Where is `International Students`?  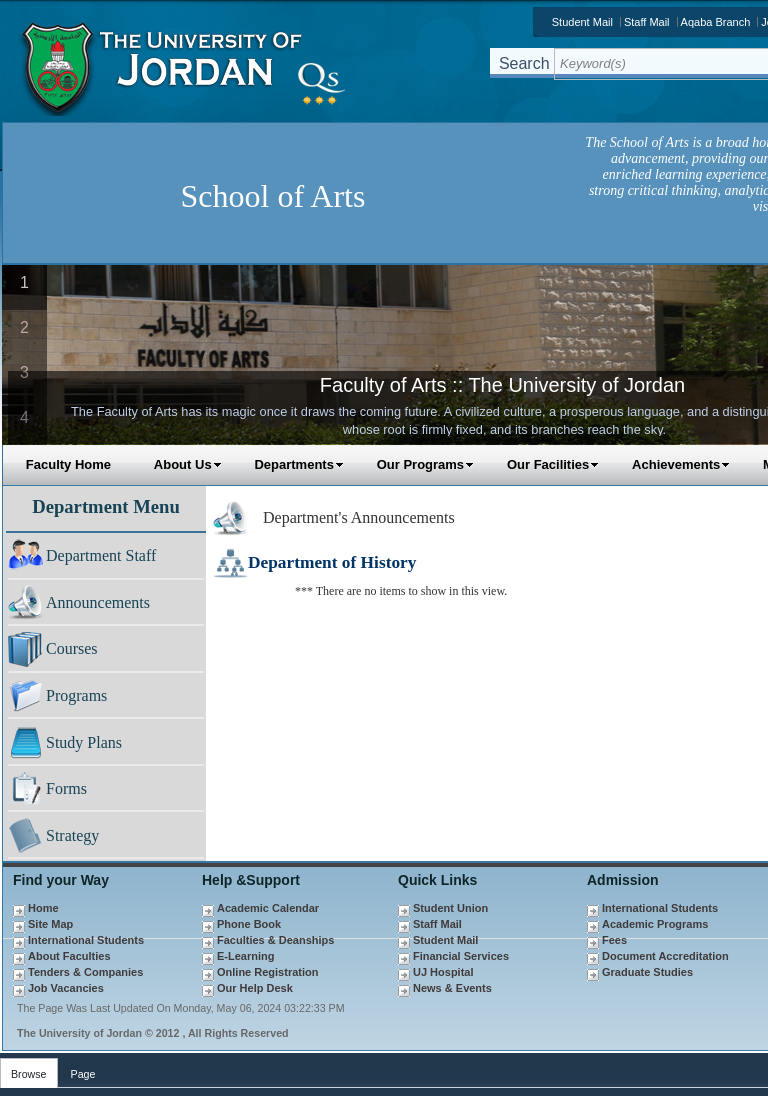
International Students is located at coordinates (86, 940).